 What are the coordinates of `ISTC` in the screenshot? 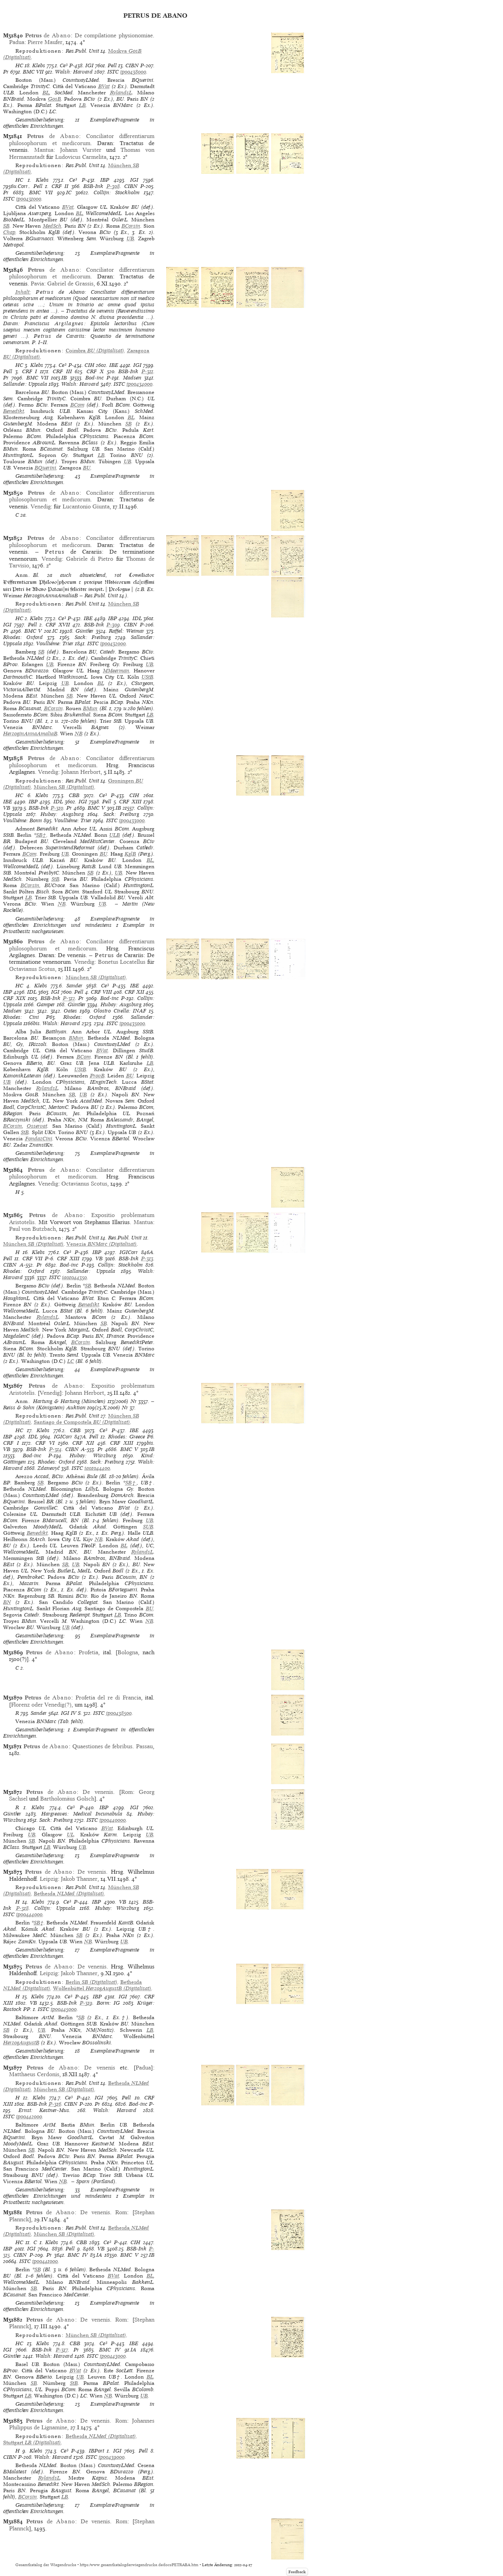 It's located at (113, 71).